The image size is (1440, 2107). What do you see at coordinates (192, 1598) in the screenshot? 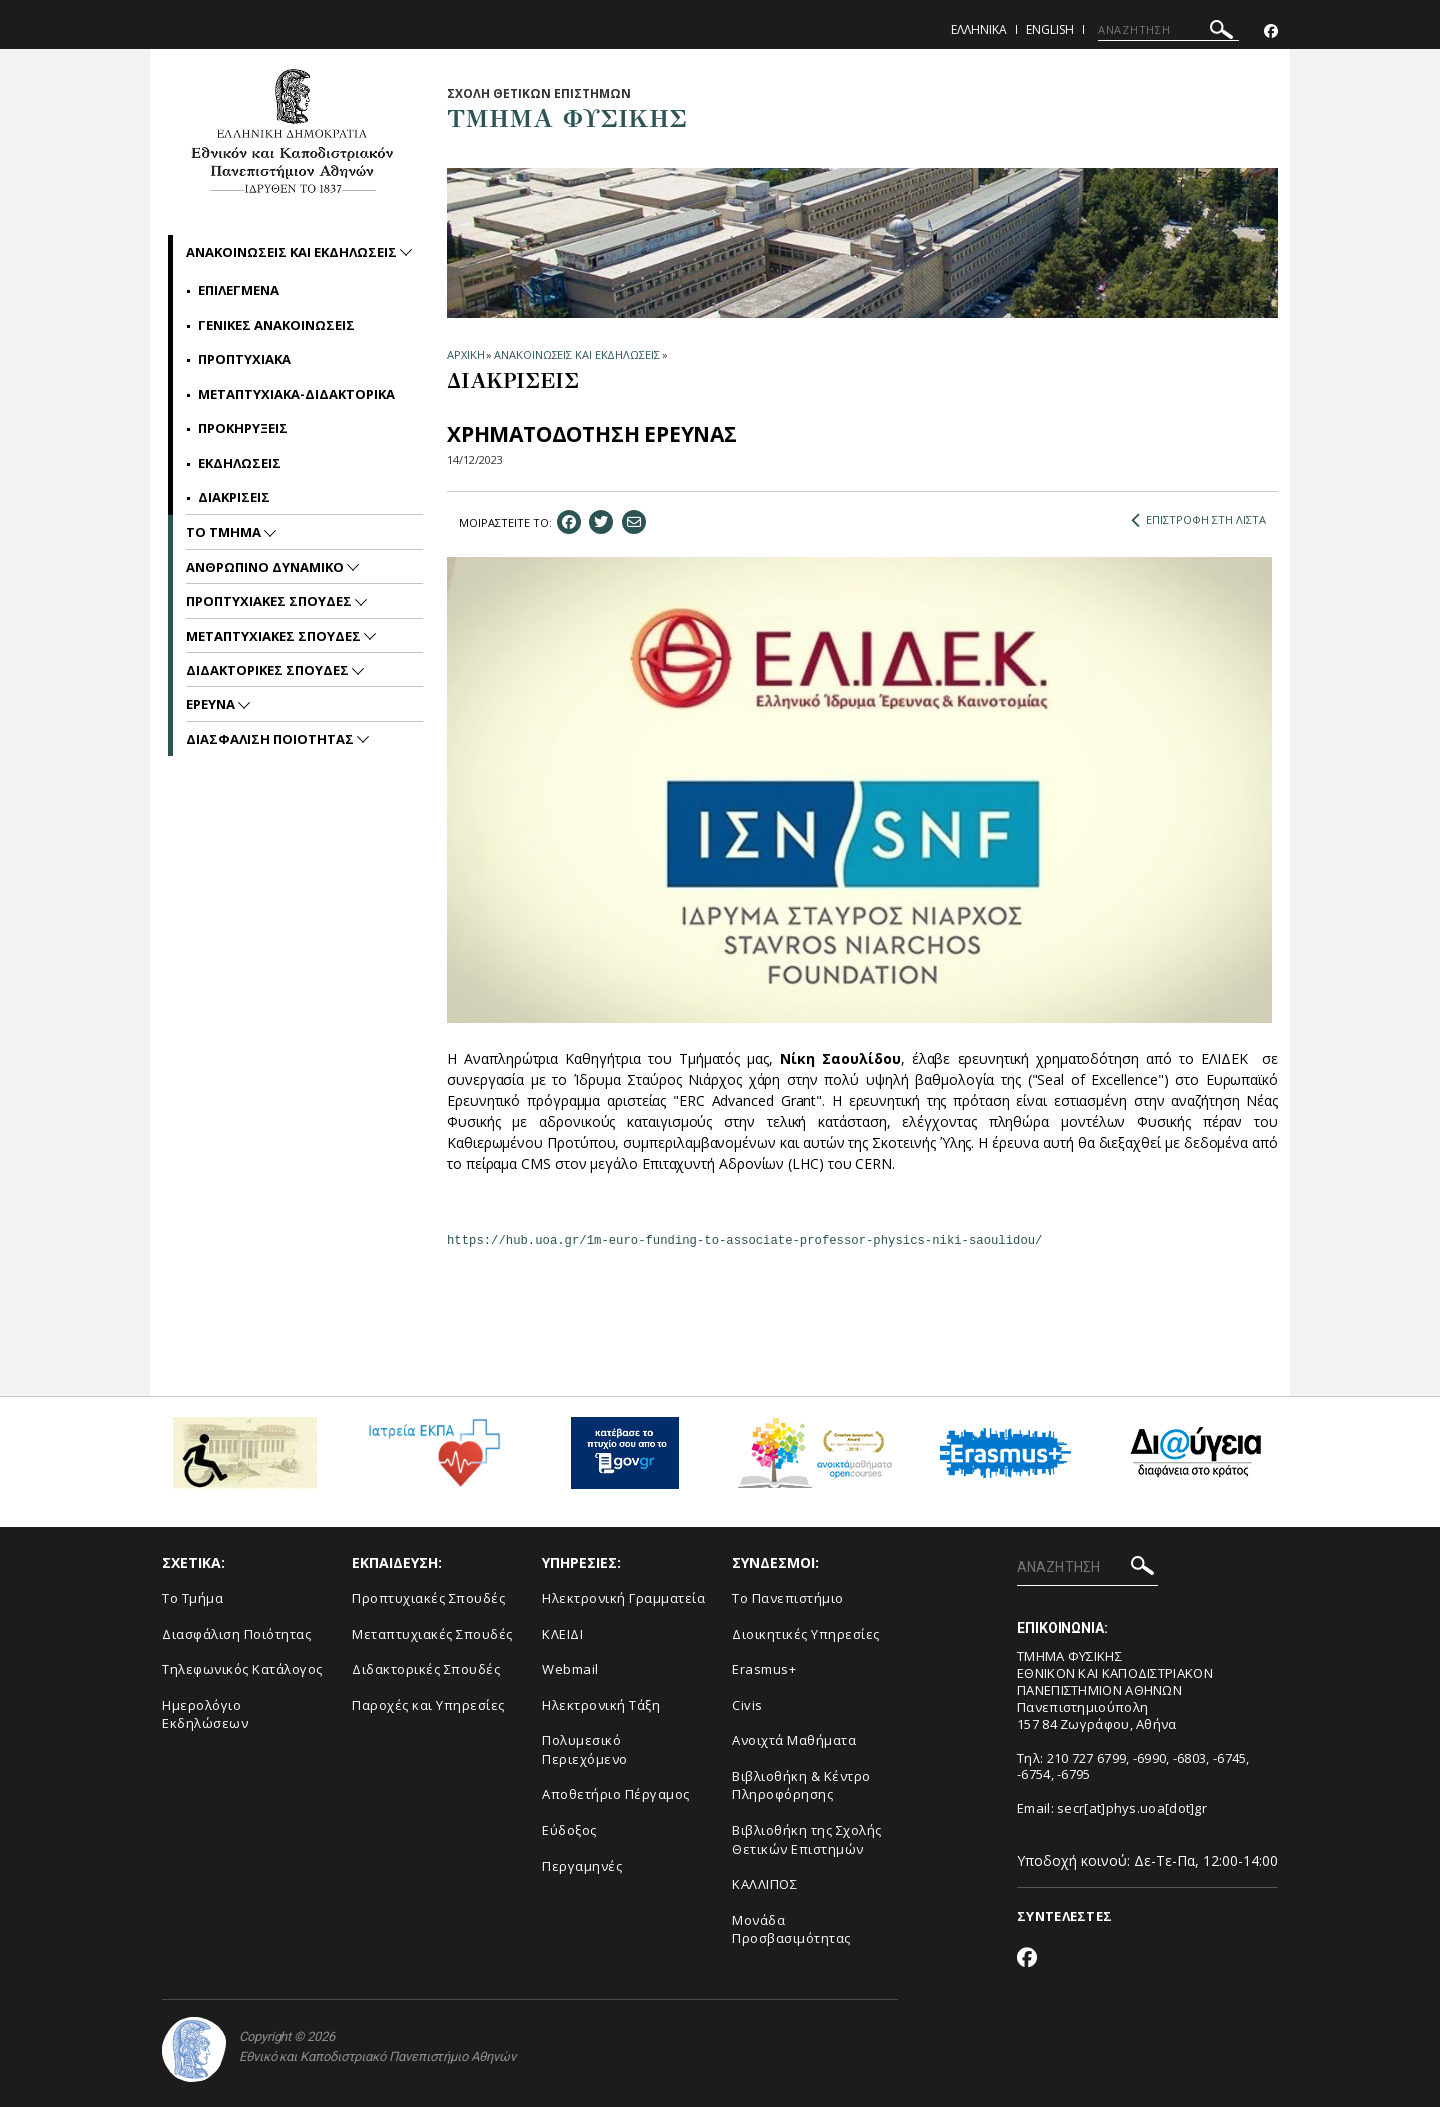
I see `Το Τμήμα` at bounding box center [192, 1598].